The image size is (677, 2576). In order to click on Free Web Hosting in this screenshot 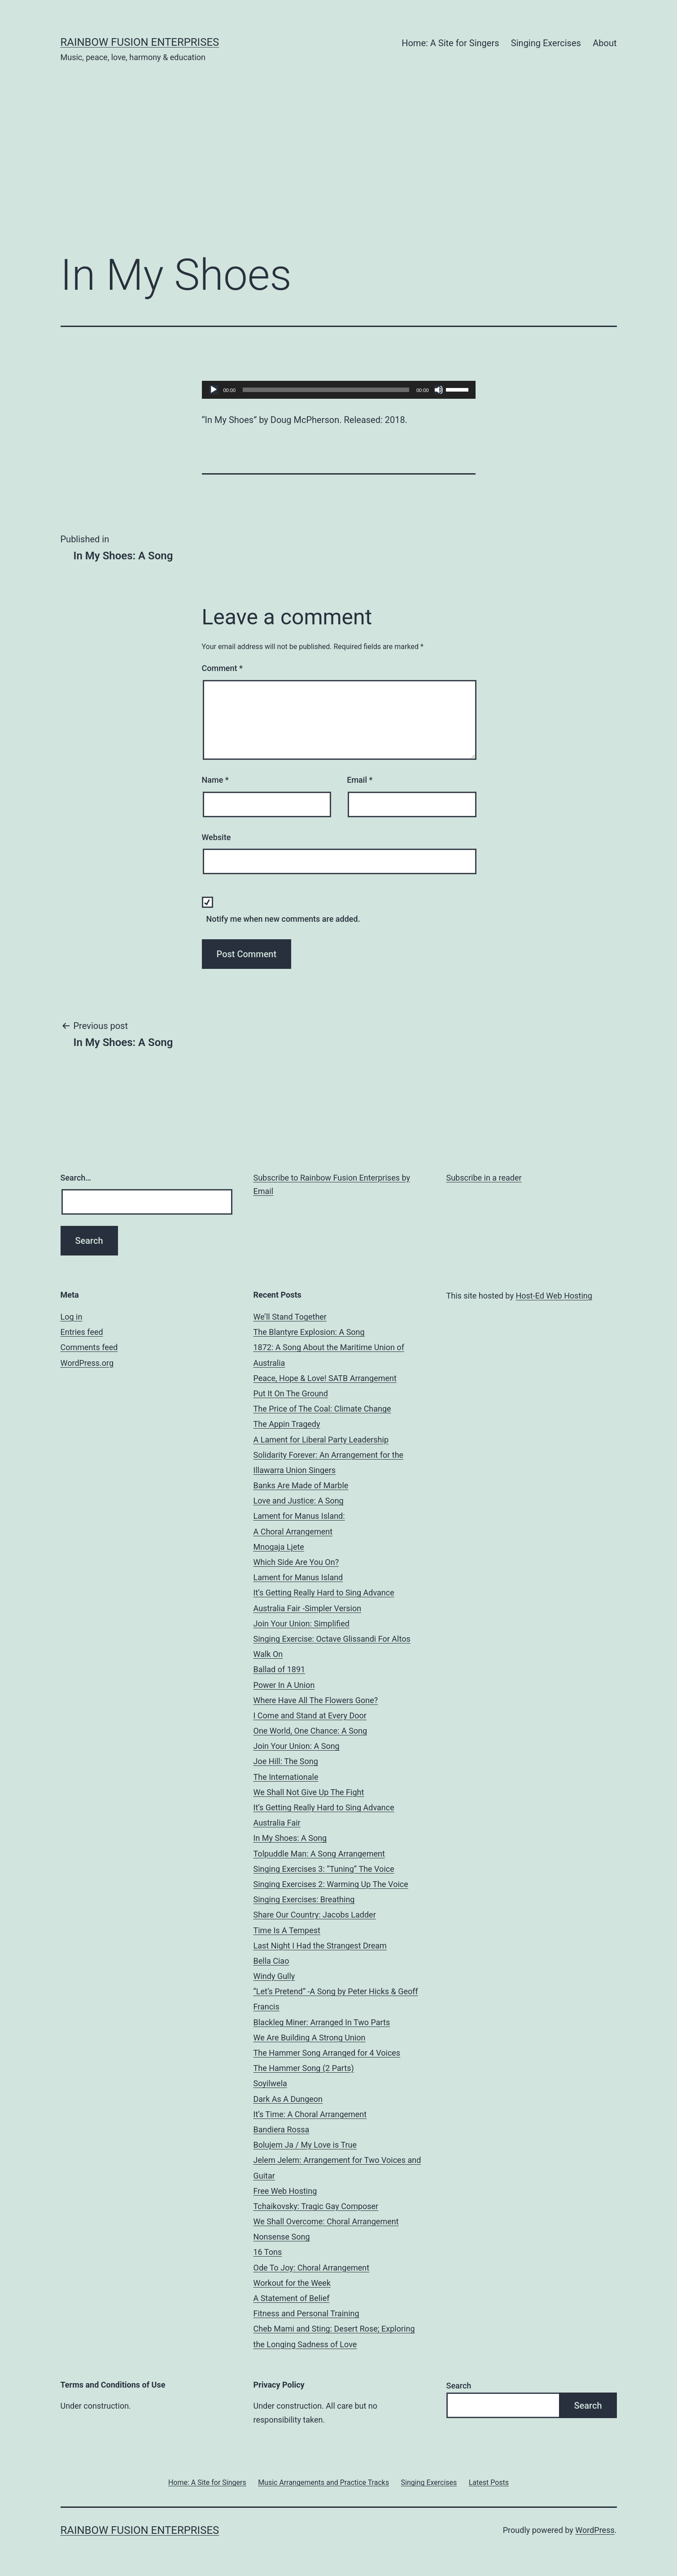, I will do `click(285, 2191)`.